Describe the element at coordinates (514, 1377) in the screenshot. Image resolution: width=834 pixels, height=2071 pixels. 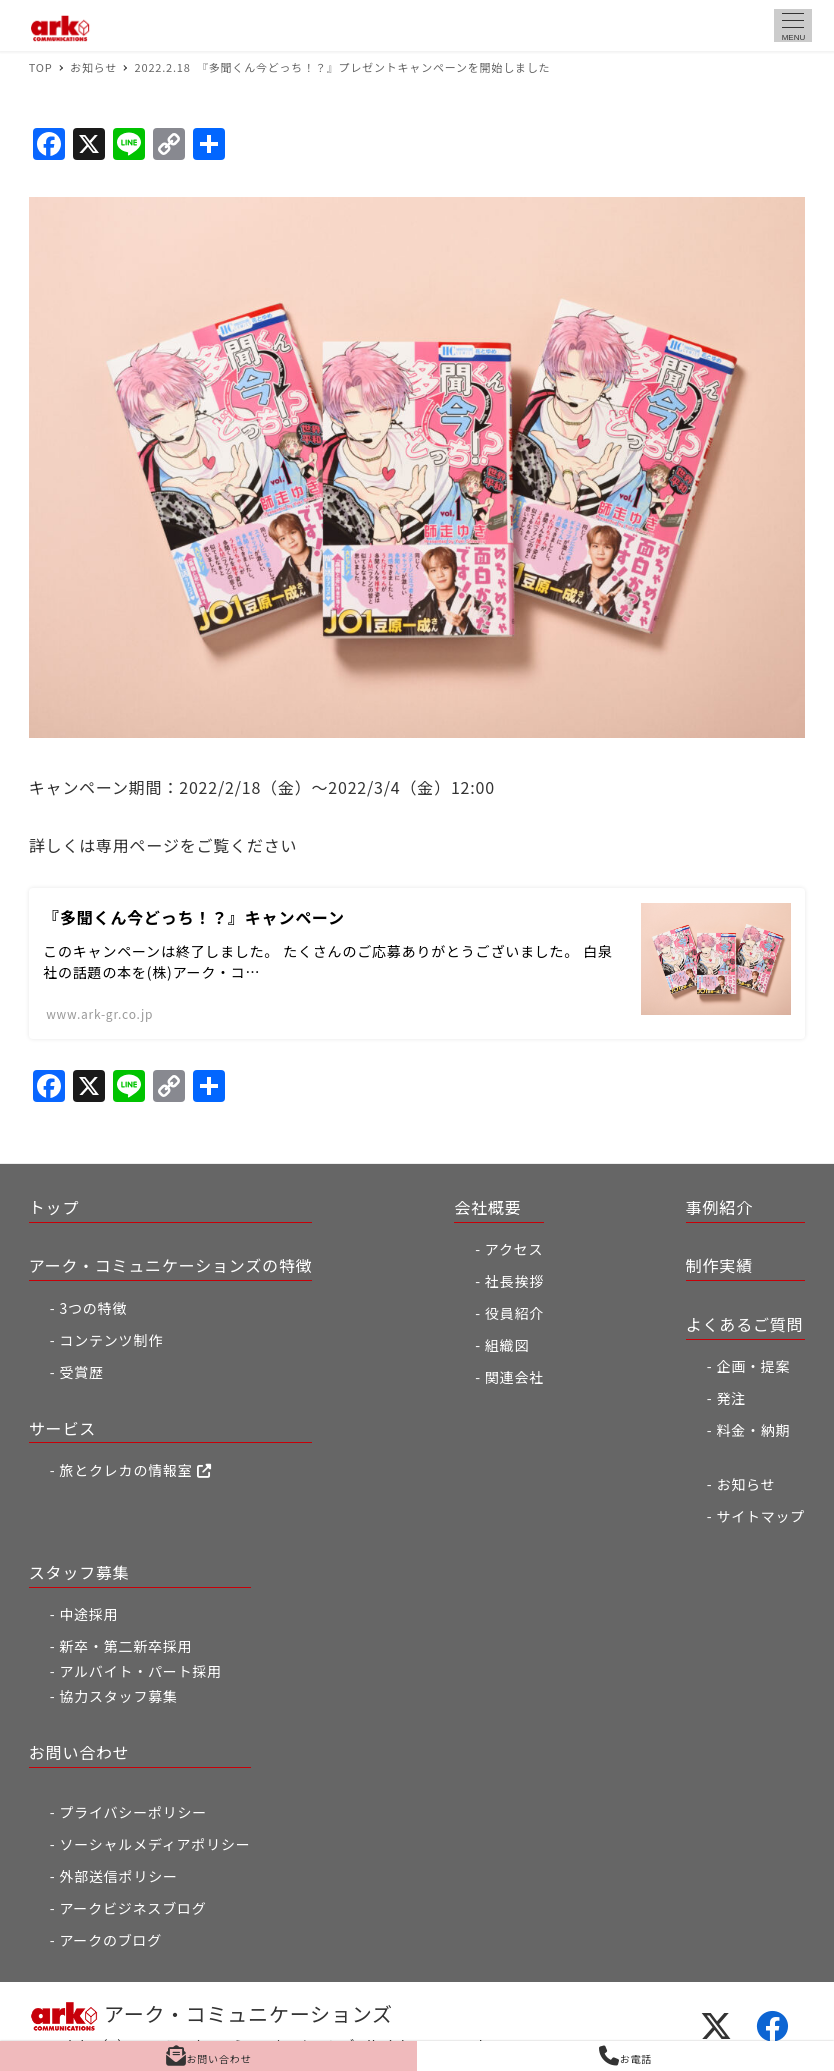
I see `関連会社` at that location.